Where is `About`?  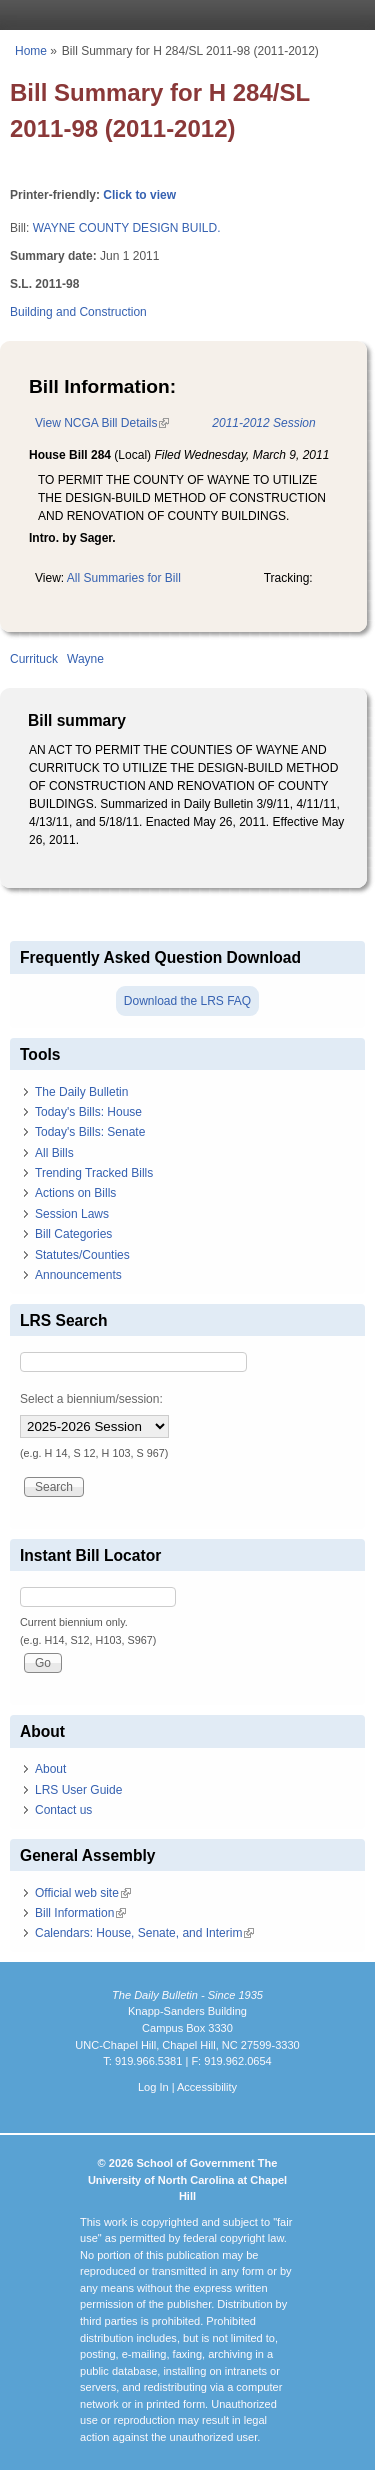 About is located at coordinates (50, 1769).